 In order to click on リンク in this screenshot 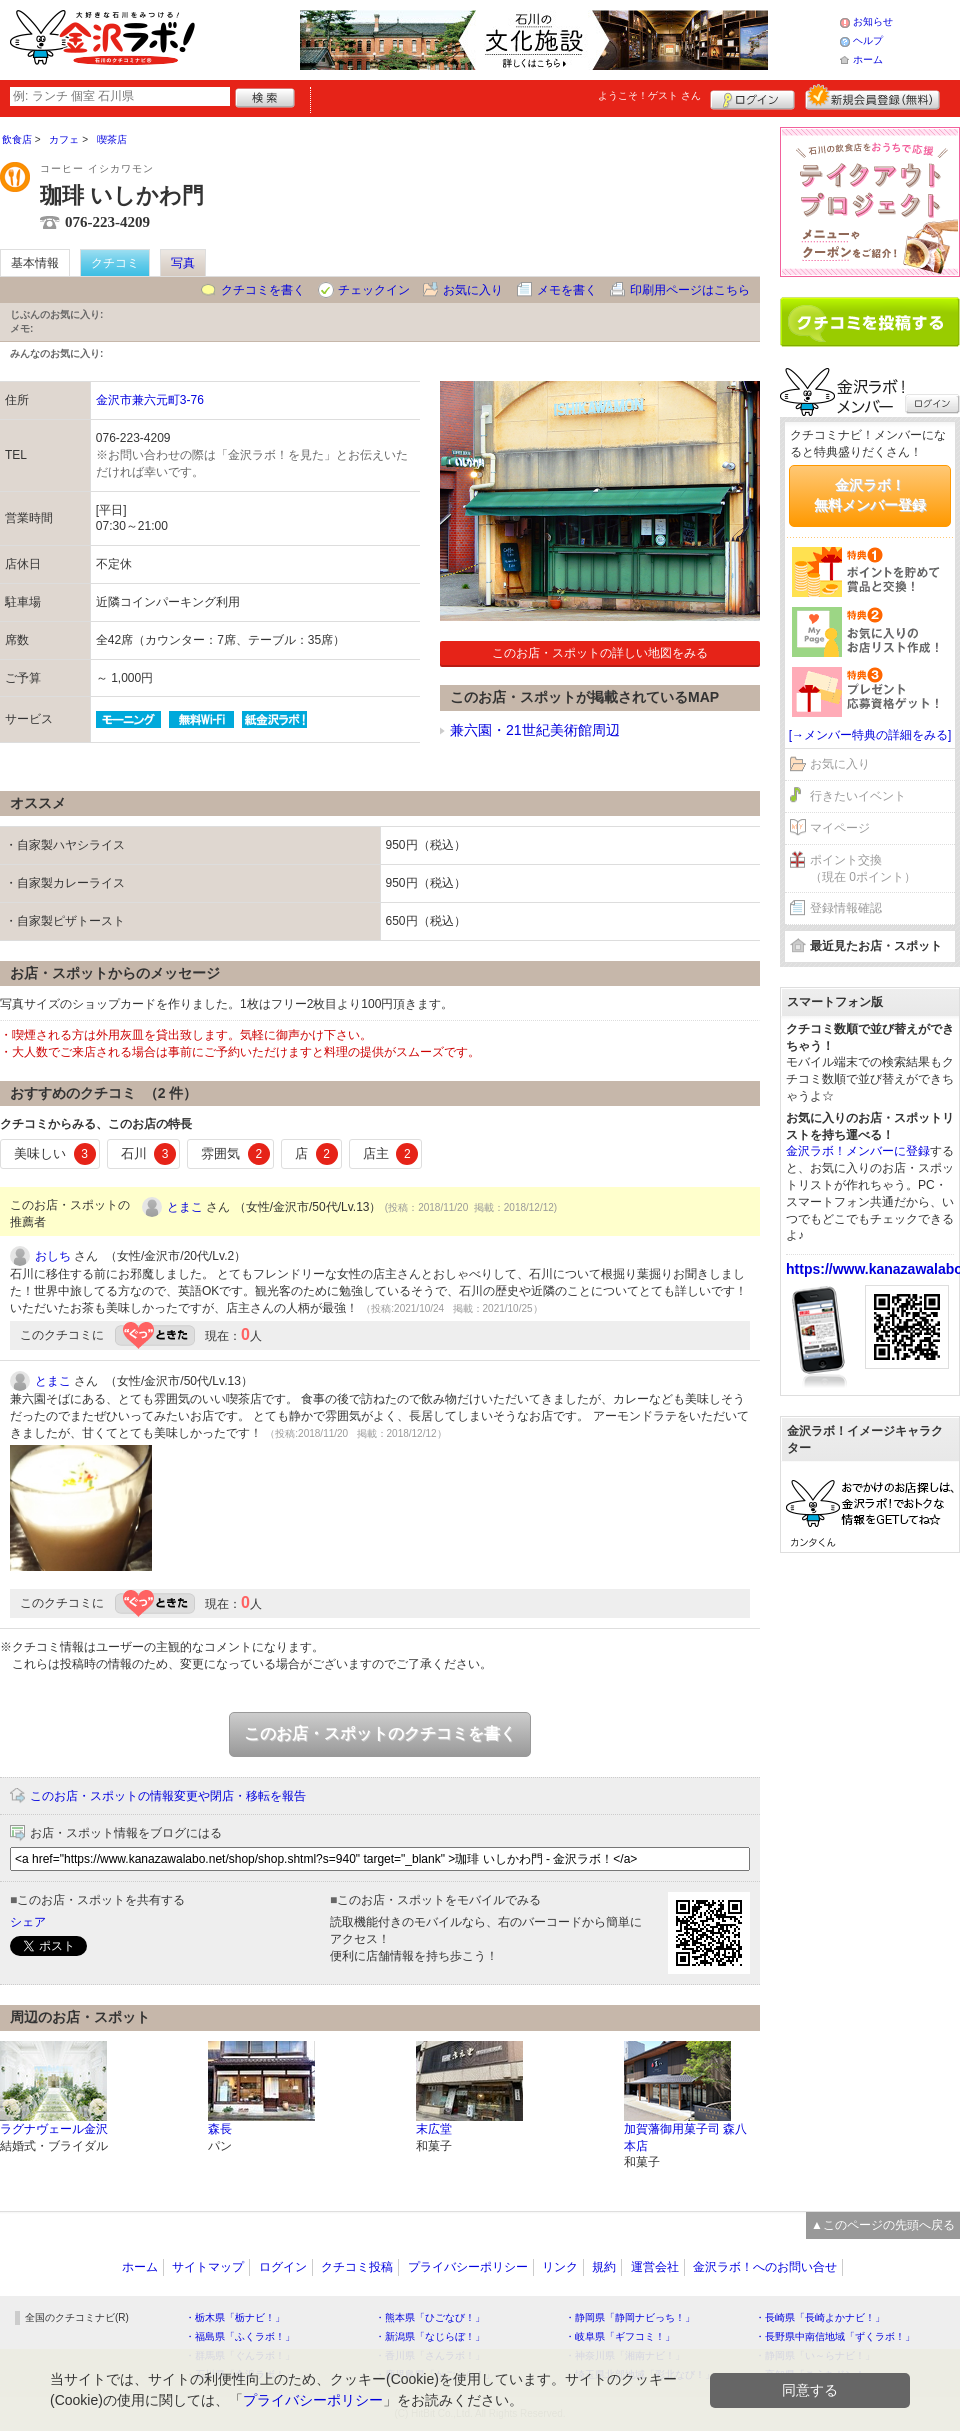, I will do `click(560, 2267)`.